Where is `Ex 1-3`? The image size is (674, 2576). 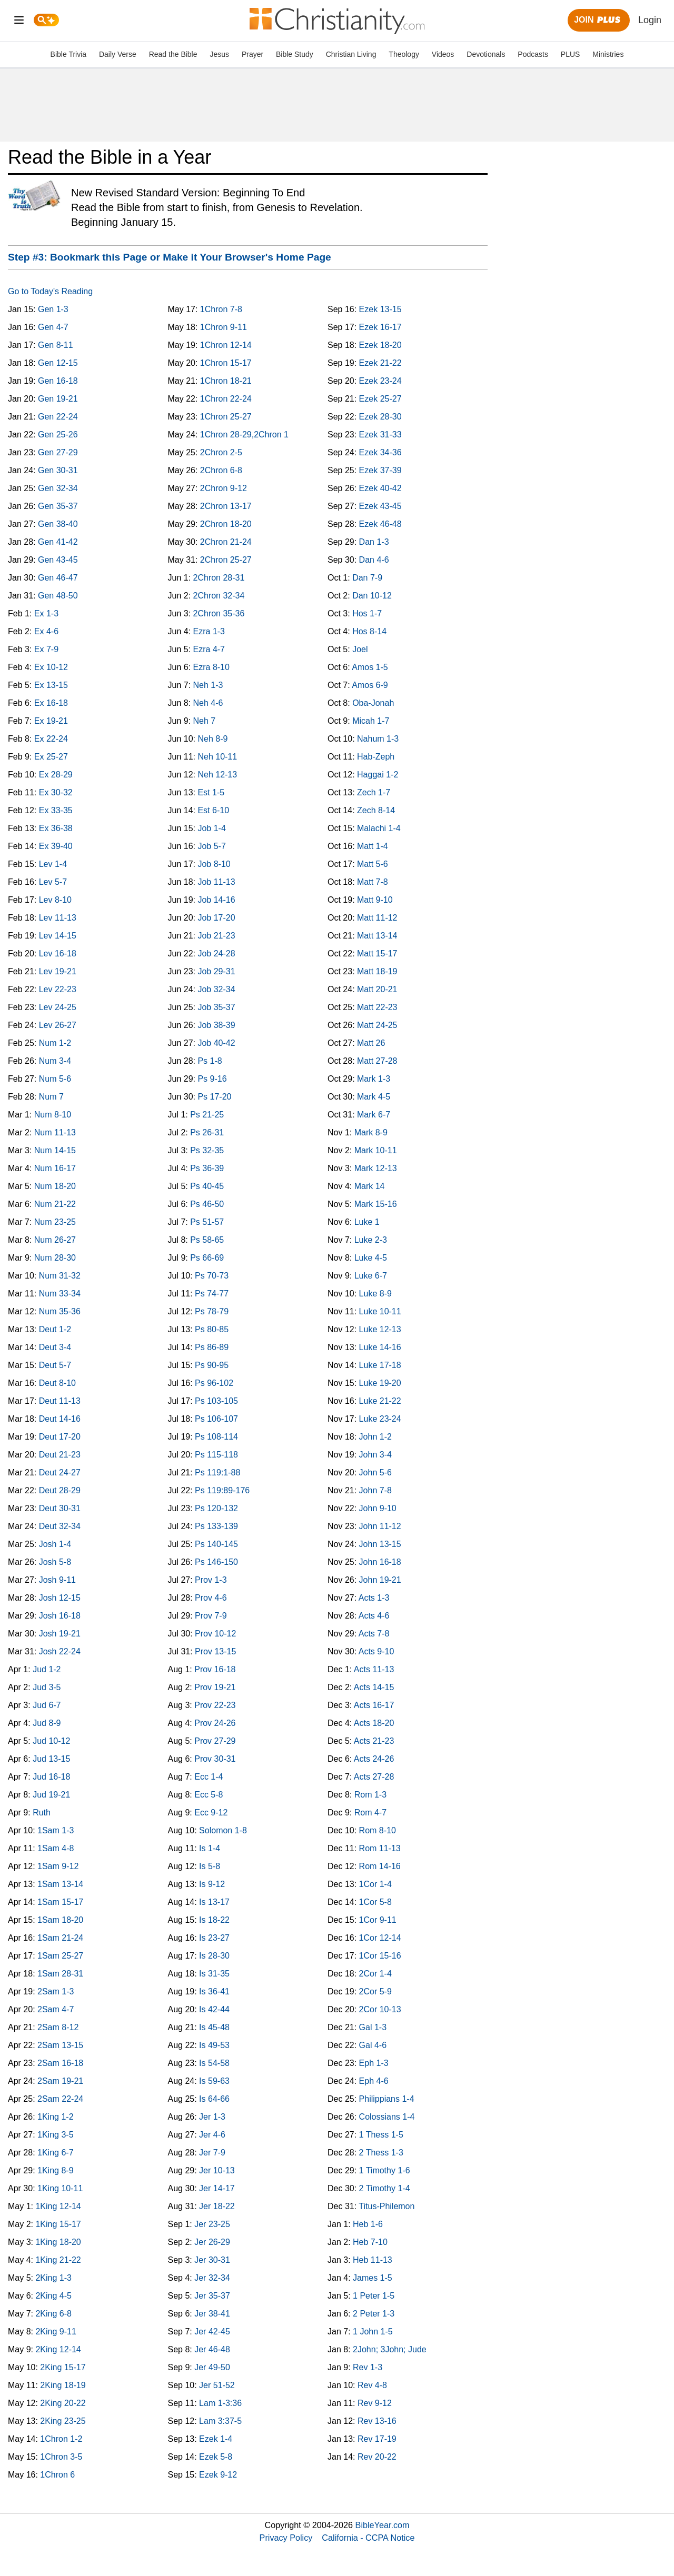
Ex 1-3 is located at coordinates (46, 613).